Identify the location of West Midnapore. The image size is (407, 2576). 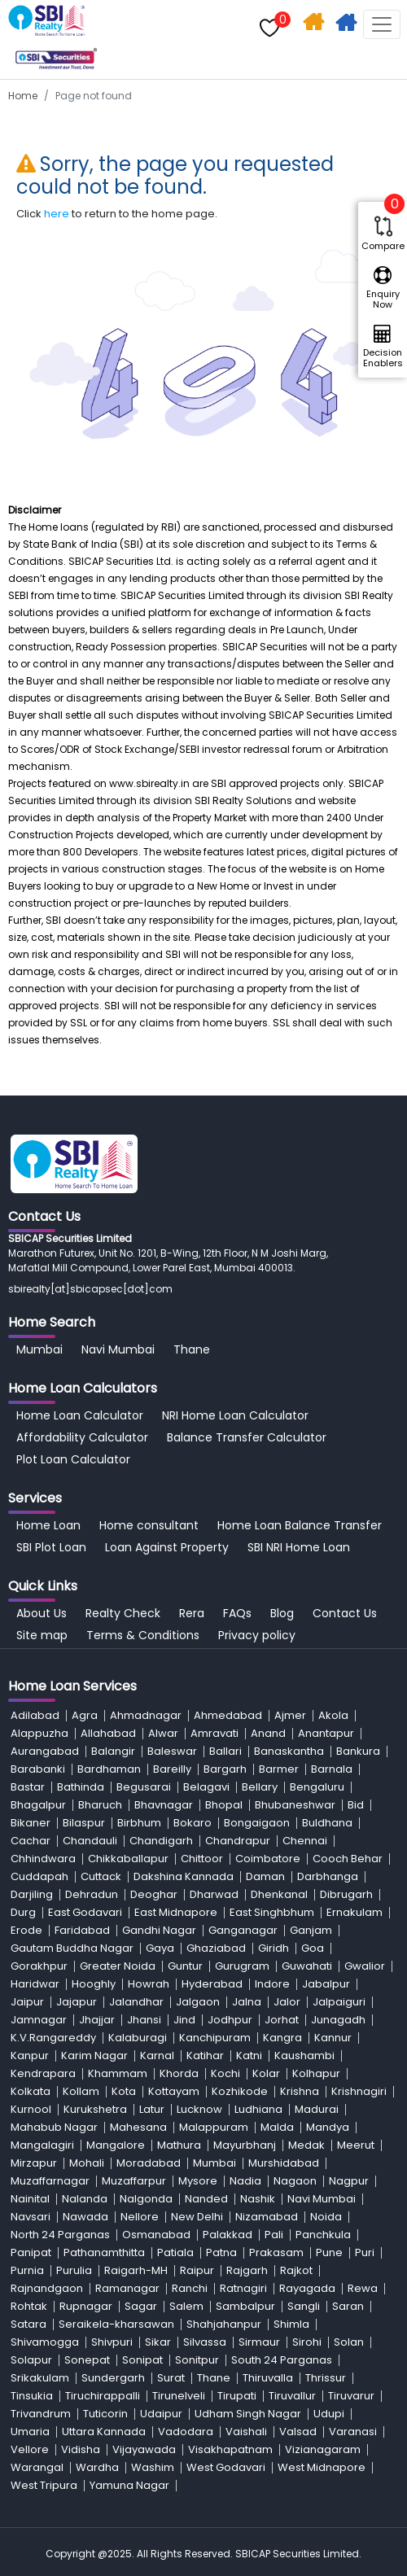
(321, 2467).